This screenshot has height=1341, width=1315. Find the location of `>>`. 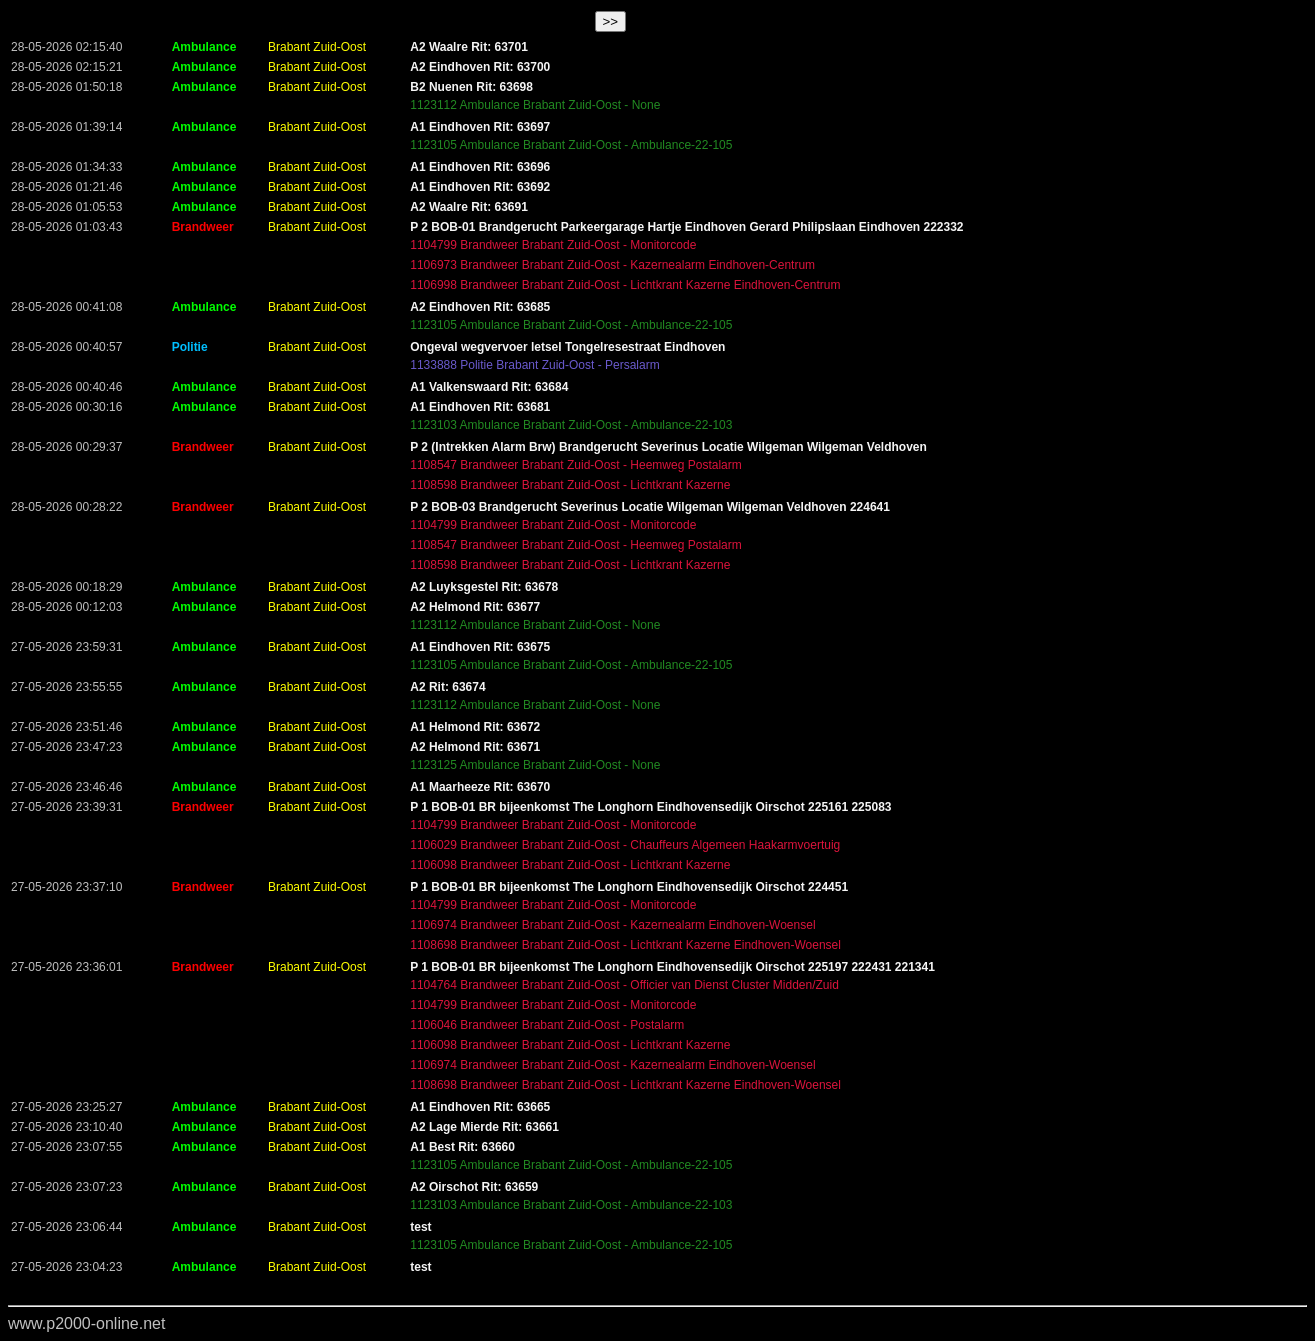

>> is located at coordinates (611, 21).